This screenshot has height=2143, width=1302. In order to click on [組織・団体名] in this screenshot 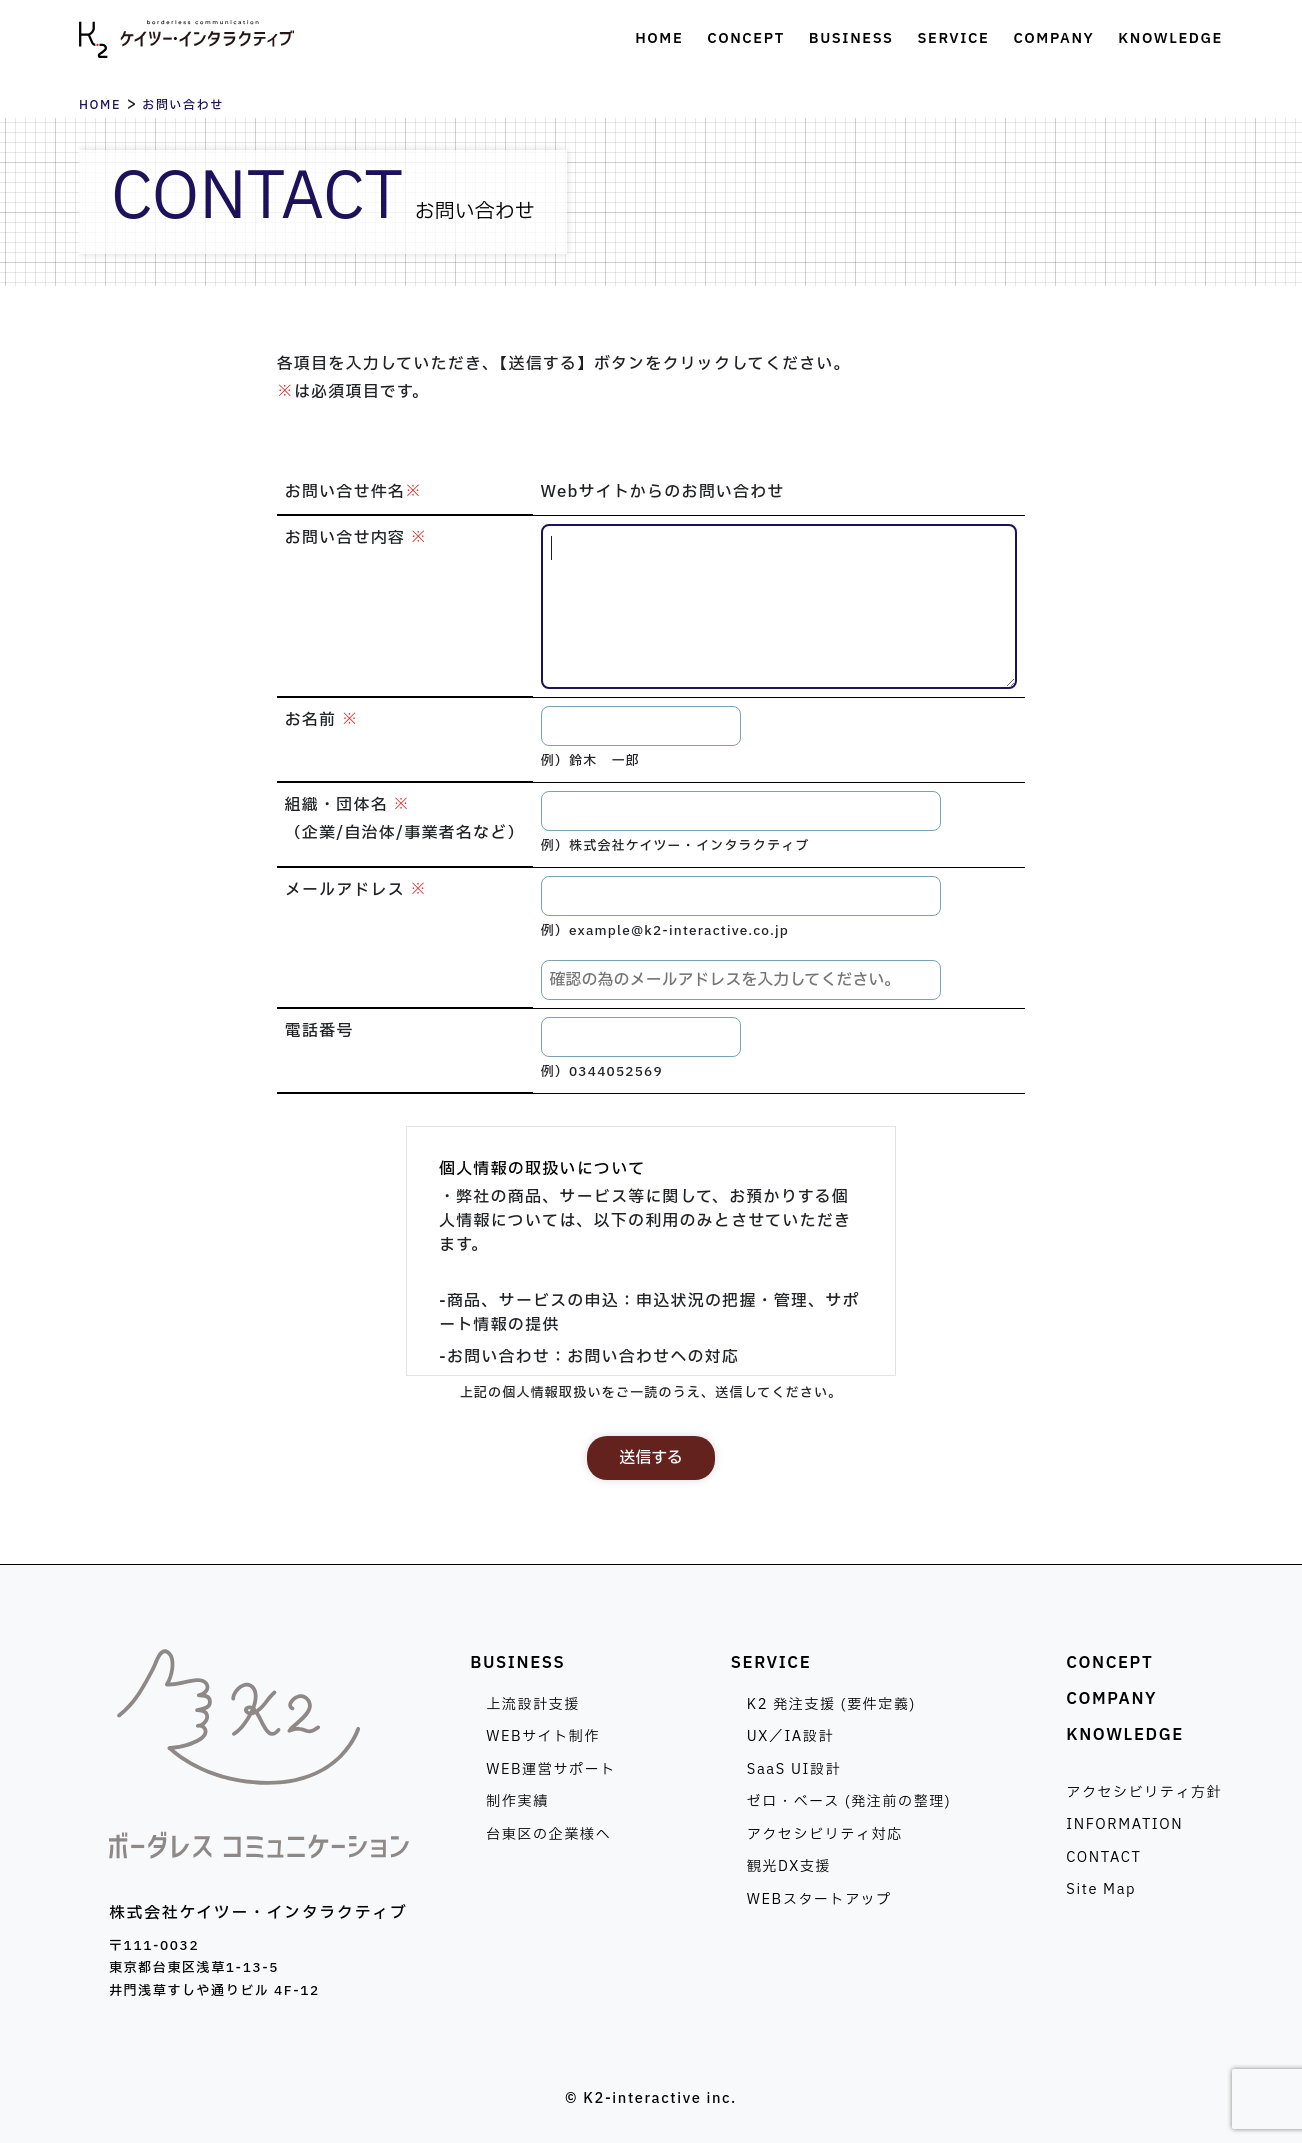, I will do `click(741, 811)`.